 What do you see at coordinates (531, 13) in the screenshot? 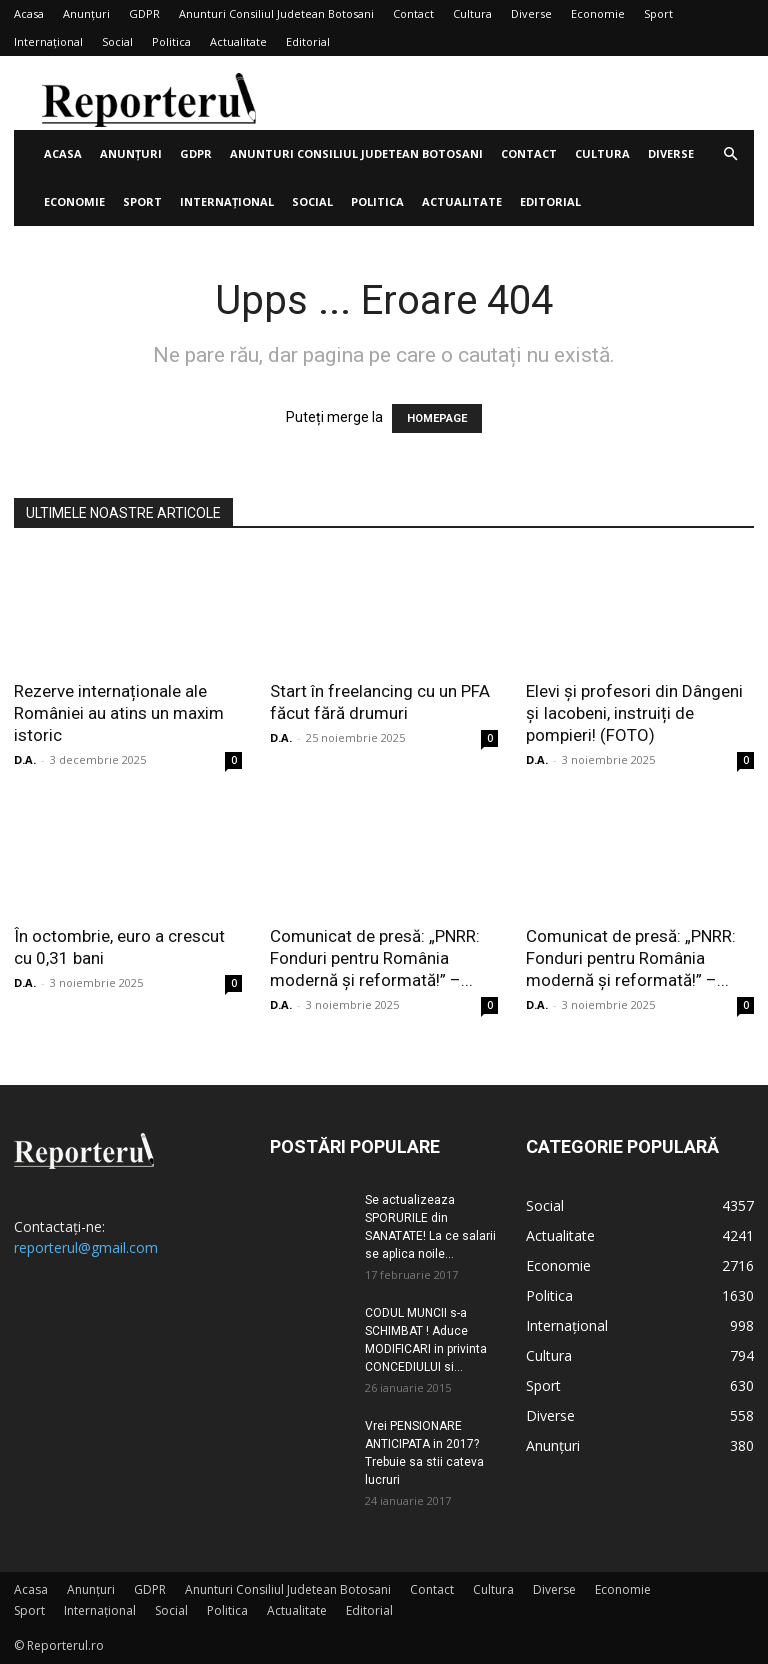
I see `Diverse` at bounding box center [531, 13].